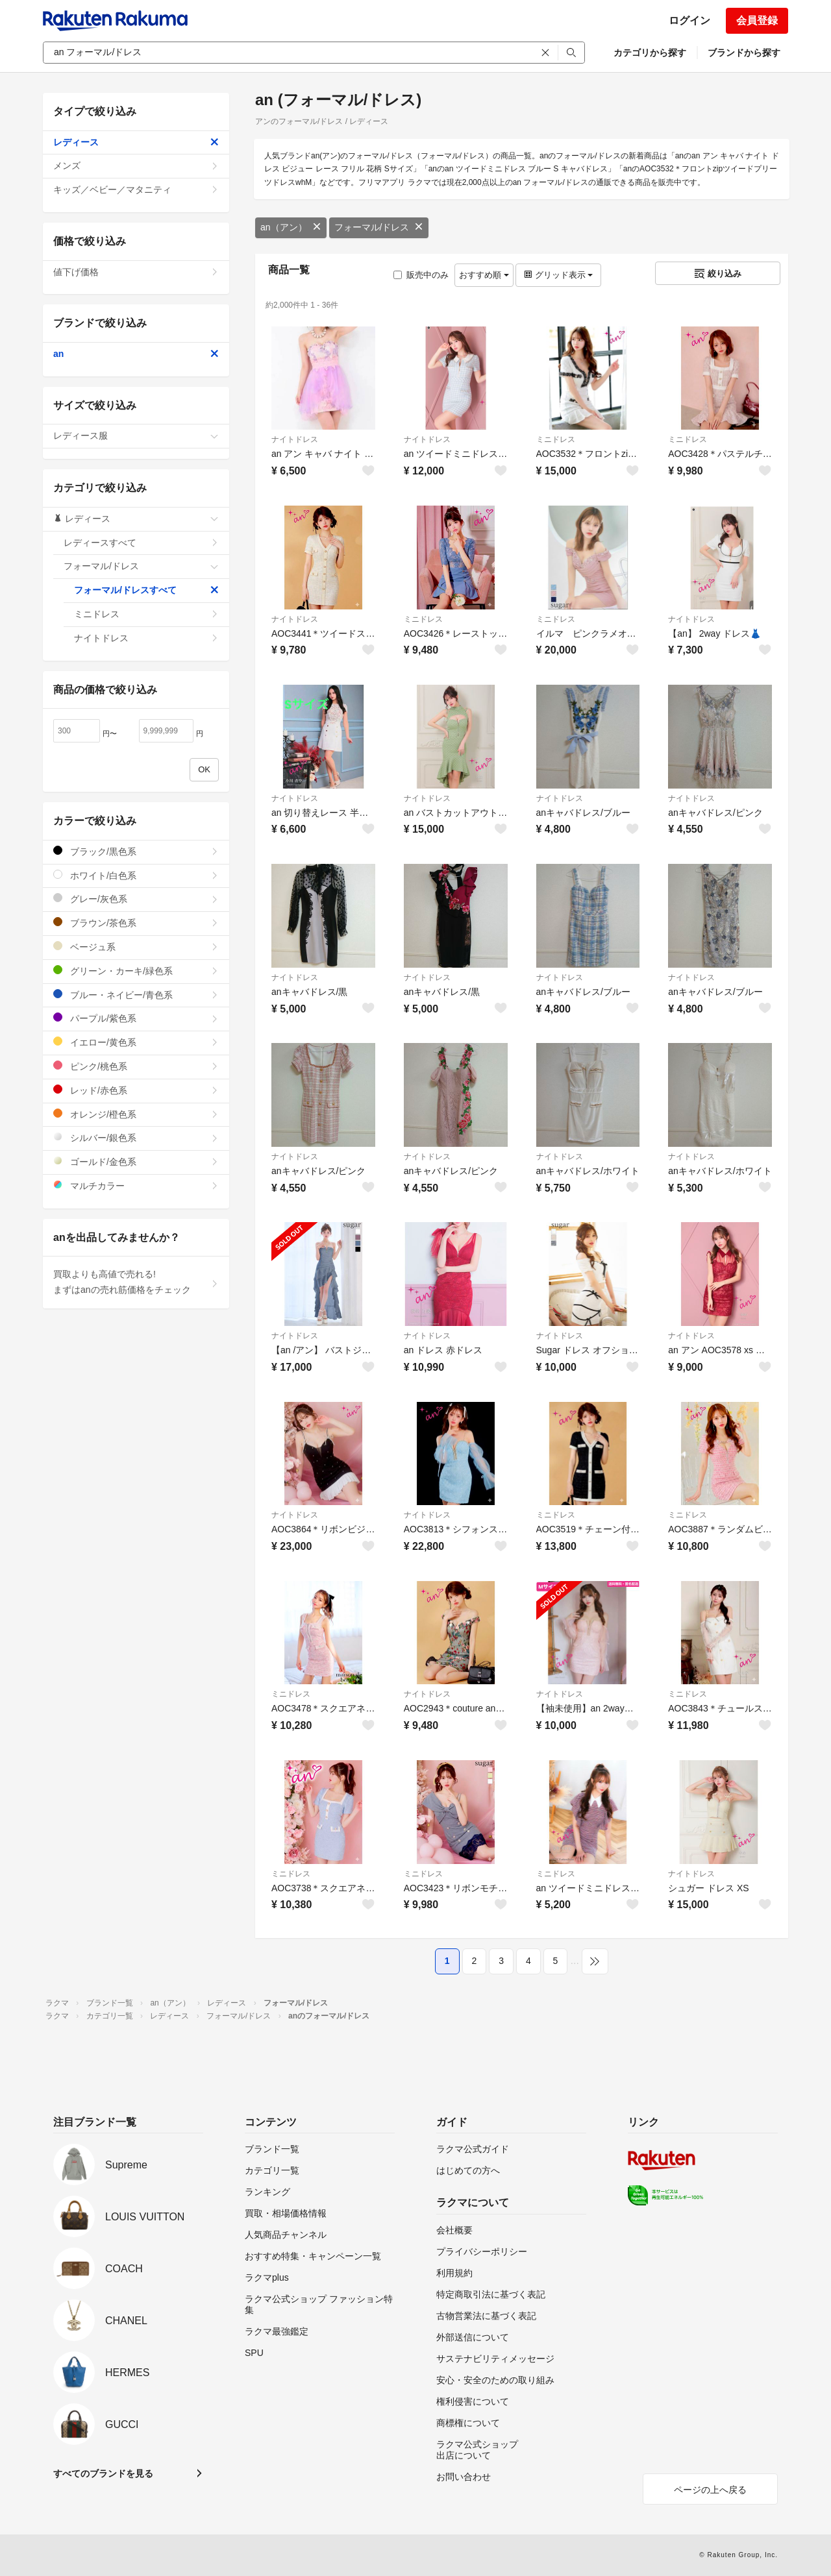 This screenshot has height=2576, width=831. What do you see at coordinates (136, 1114) in the screenshot?
I see `オレンジ/橙色系` at bounding box center [136, 1114].